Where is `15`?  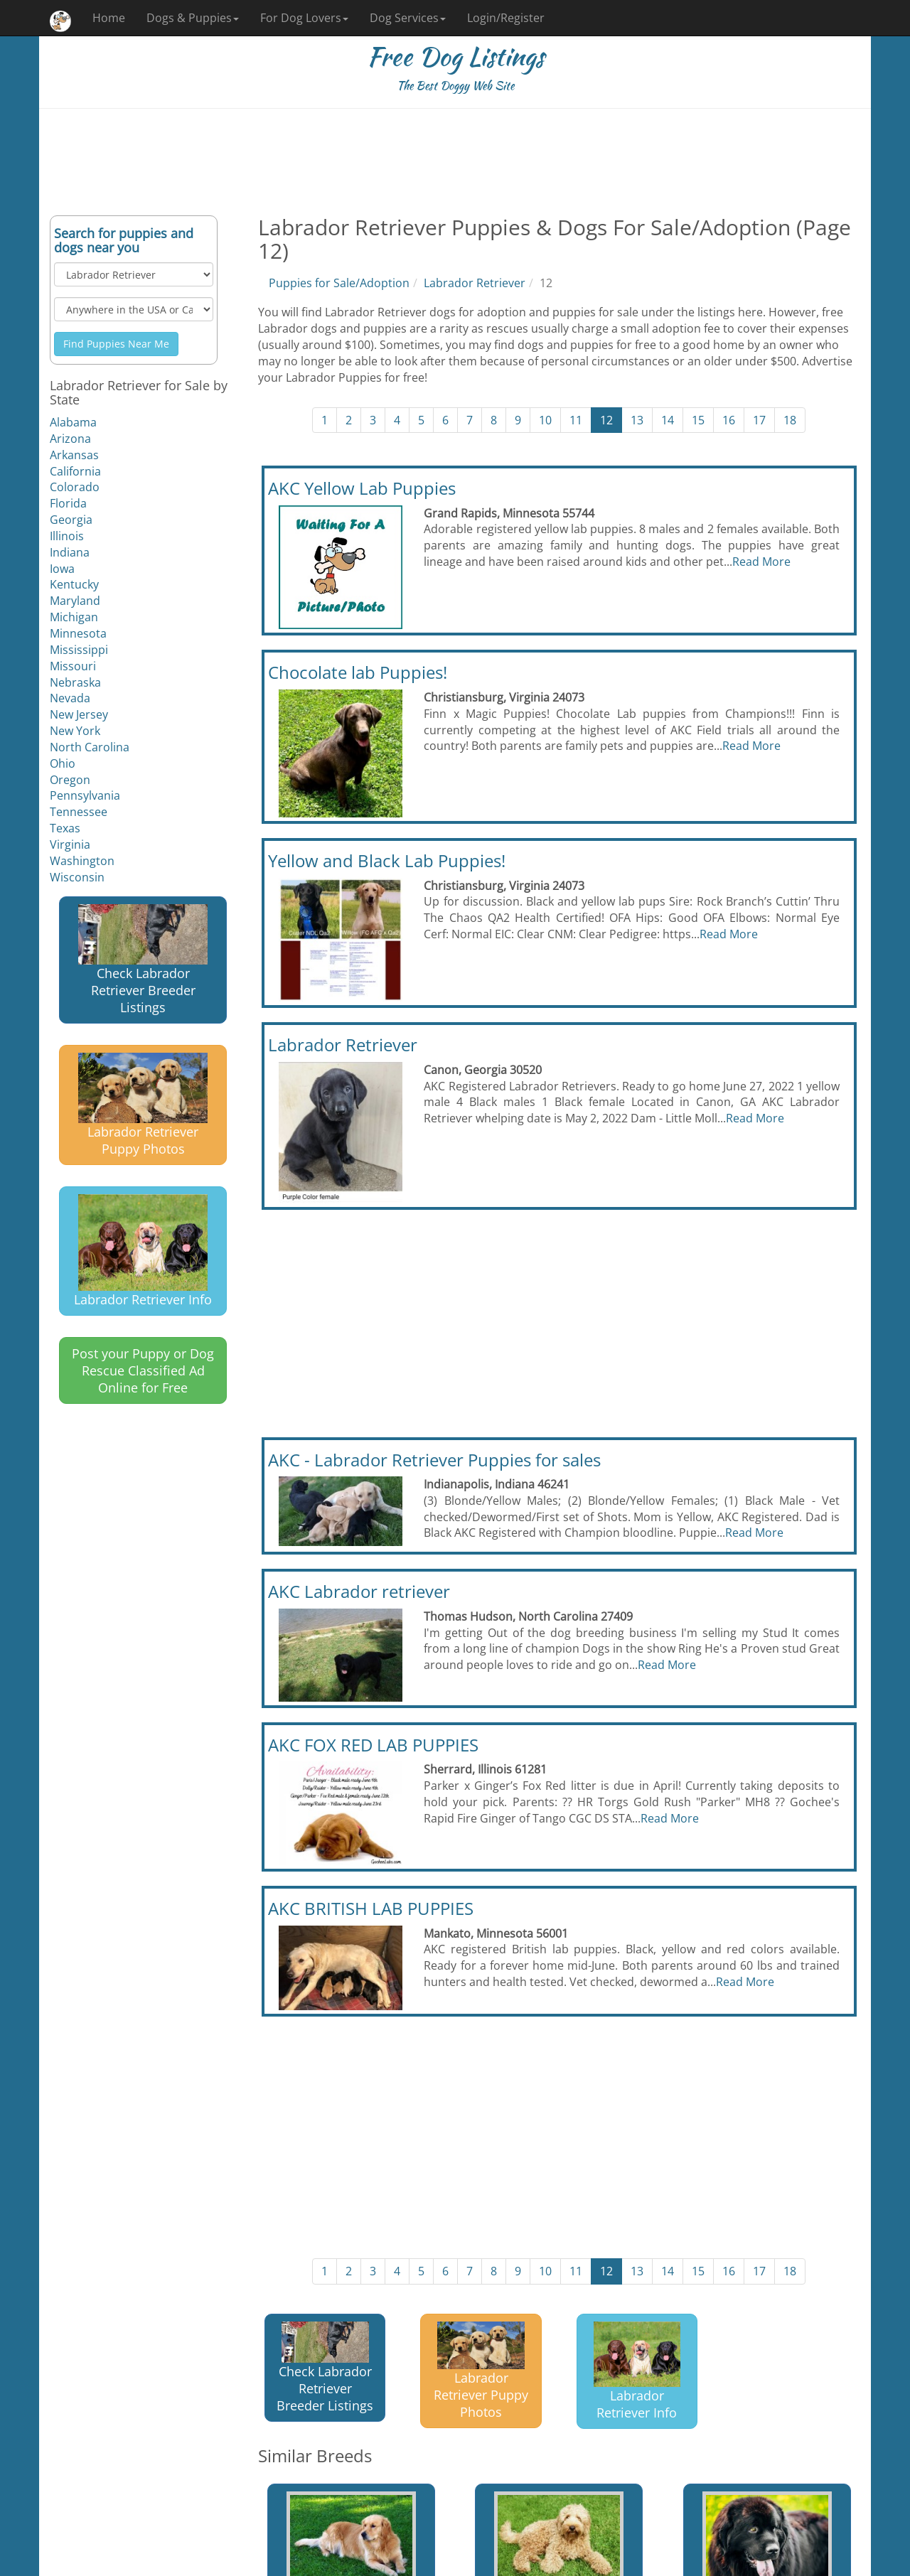 15 is located at coordinates (698, 420).